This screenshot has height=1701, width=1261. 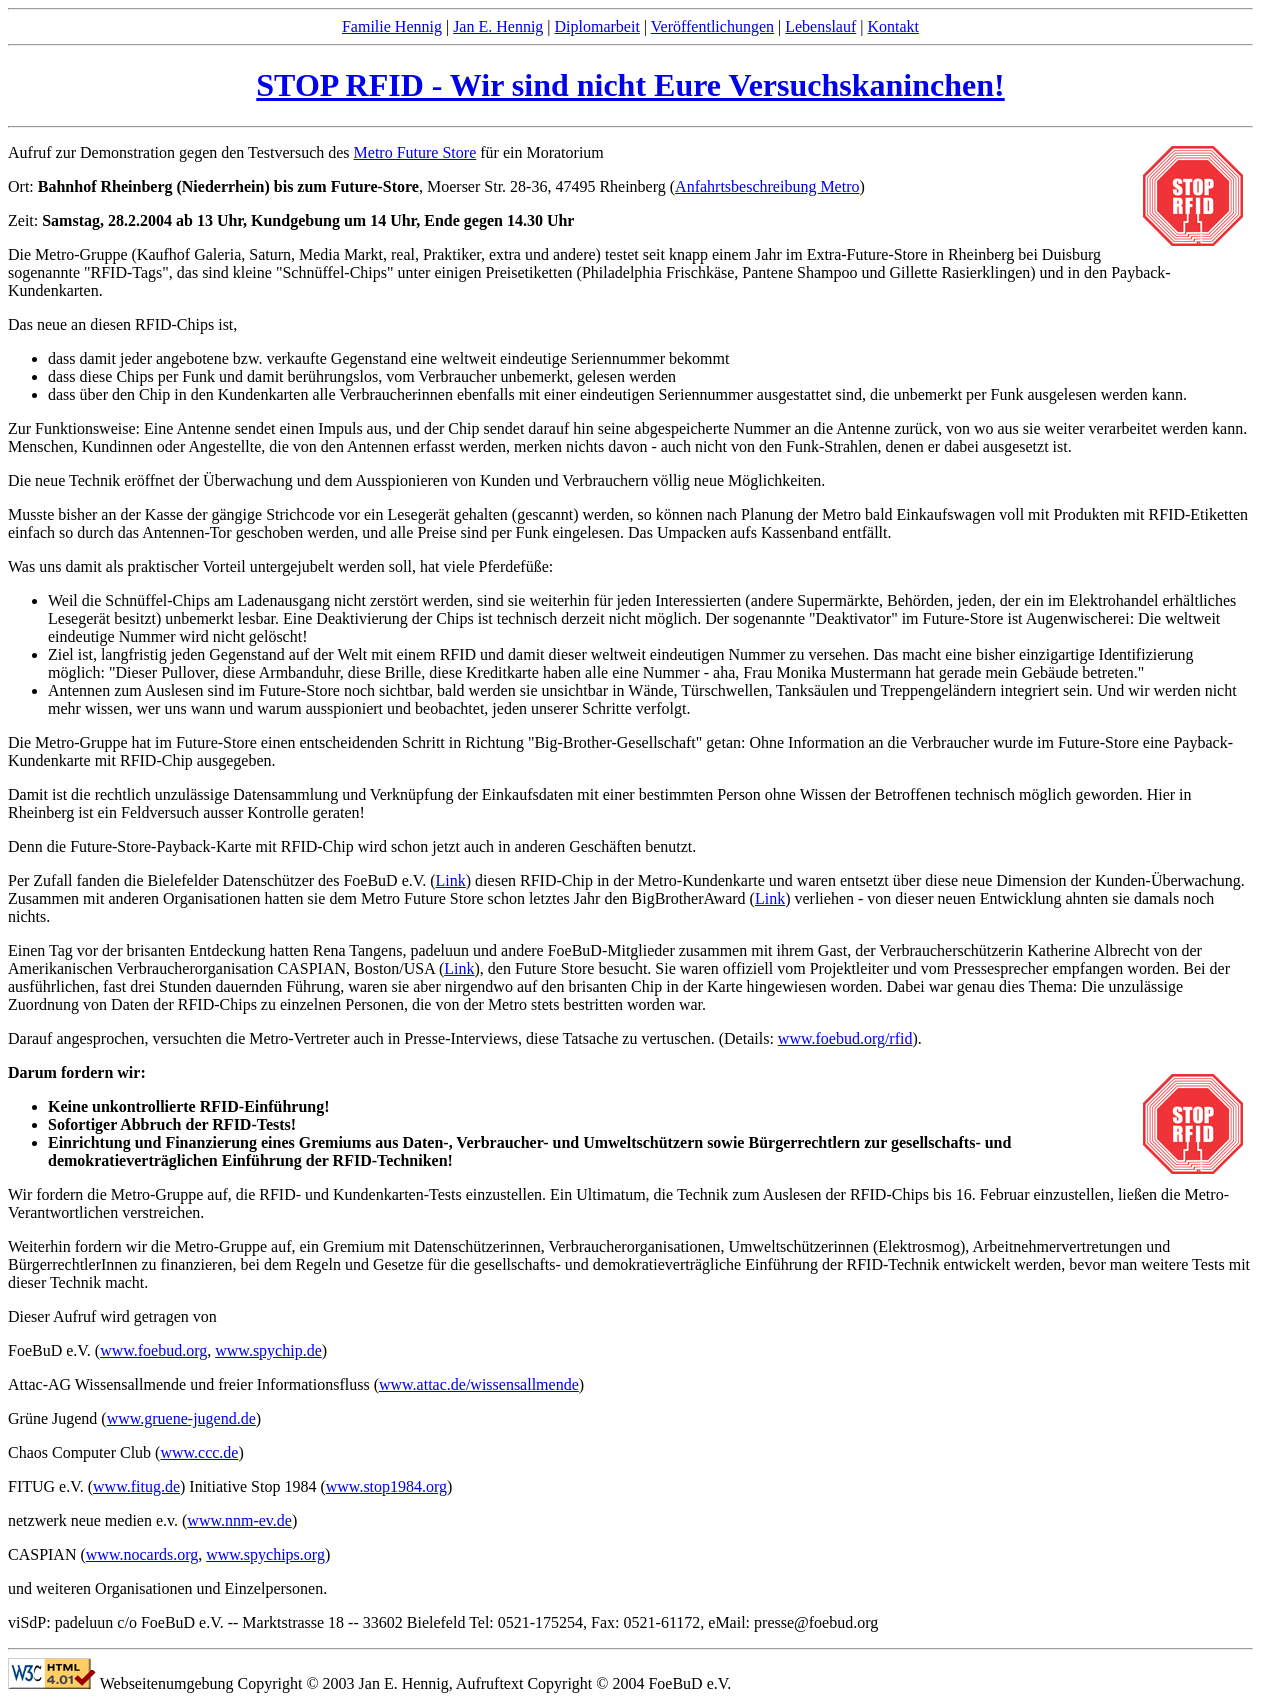 What do you see at coordinates (712, 26) in the screenshot?
I see `Veröffentlichungen` at bounding box center [712, 26].